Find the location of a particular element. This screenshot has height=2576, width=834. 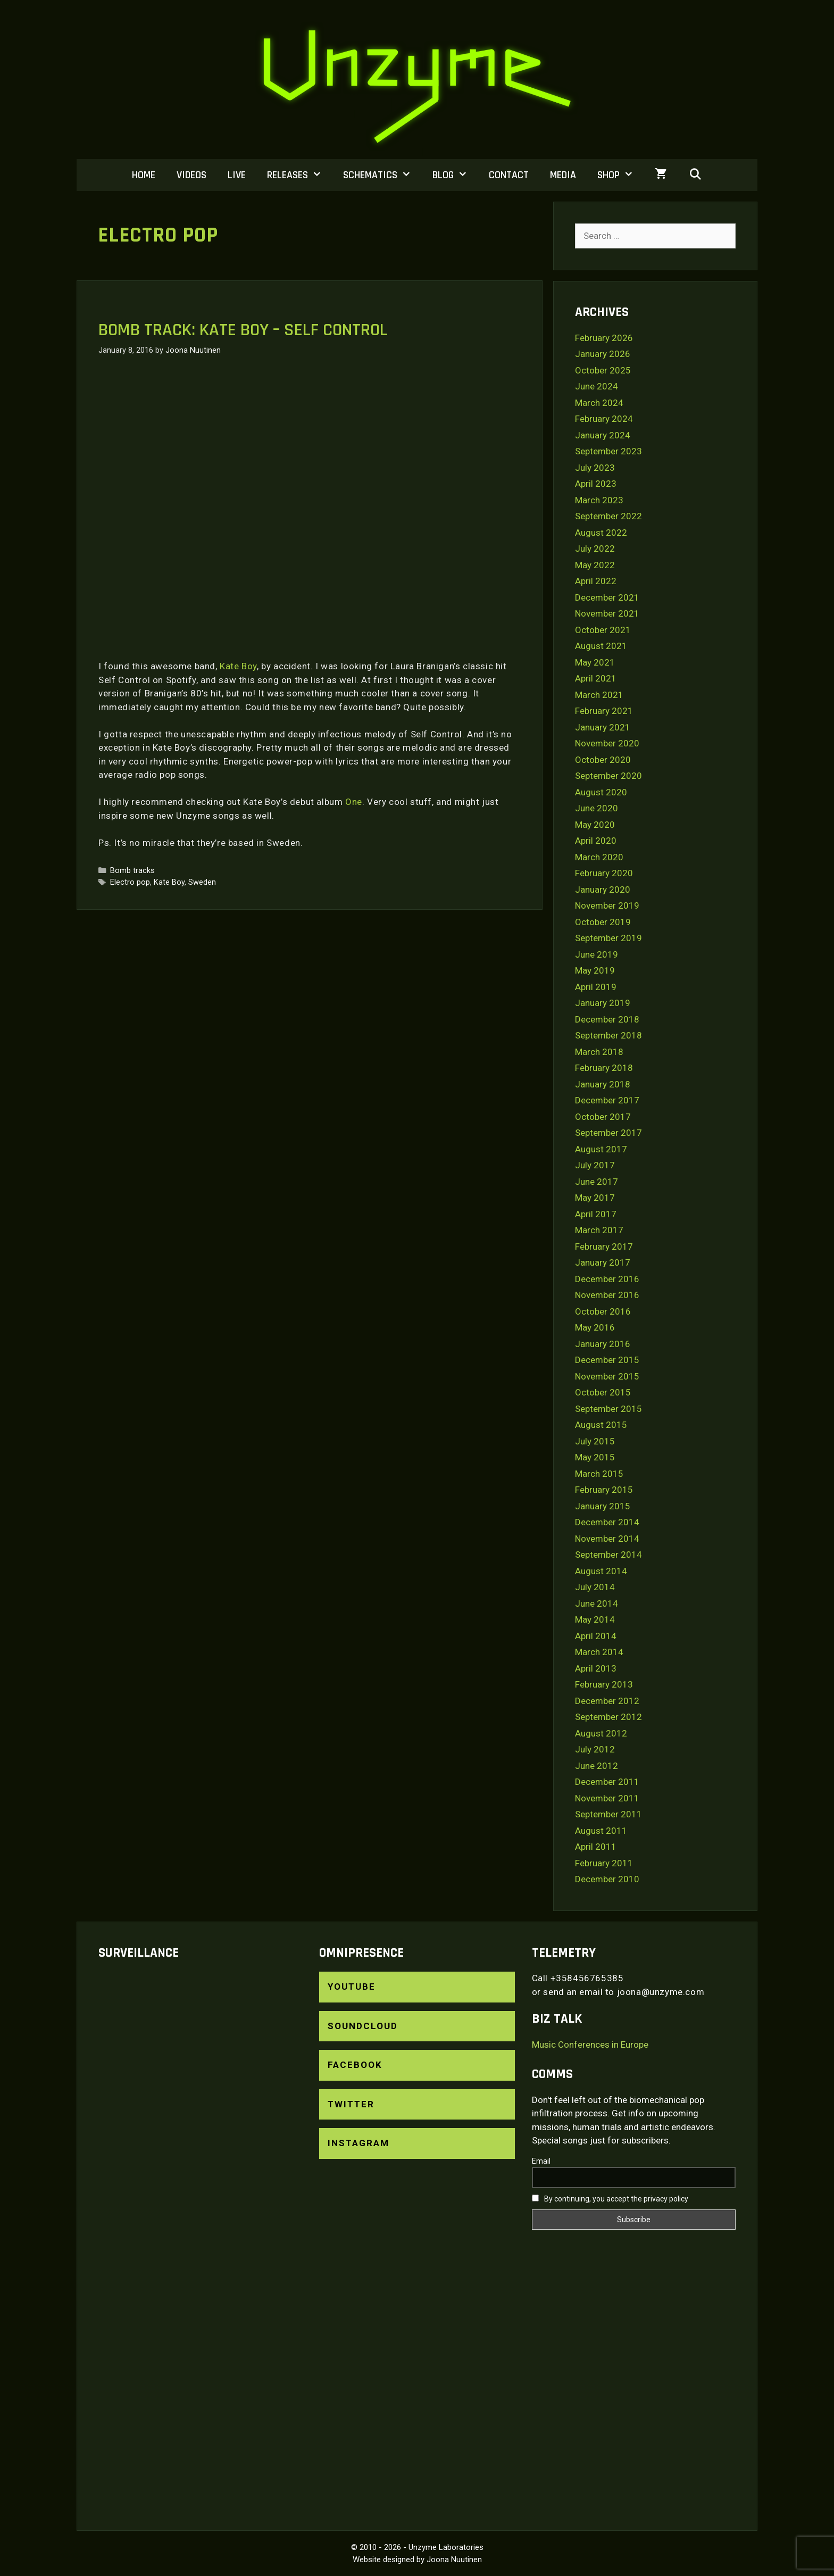

September 2018 is located at coordinates (608, 1035).